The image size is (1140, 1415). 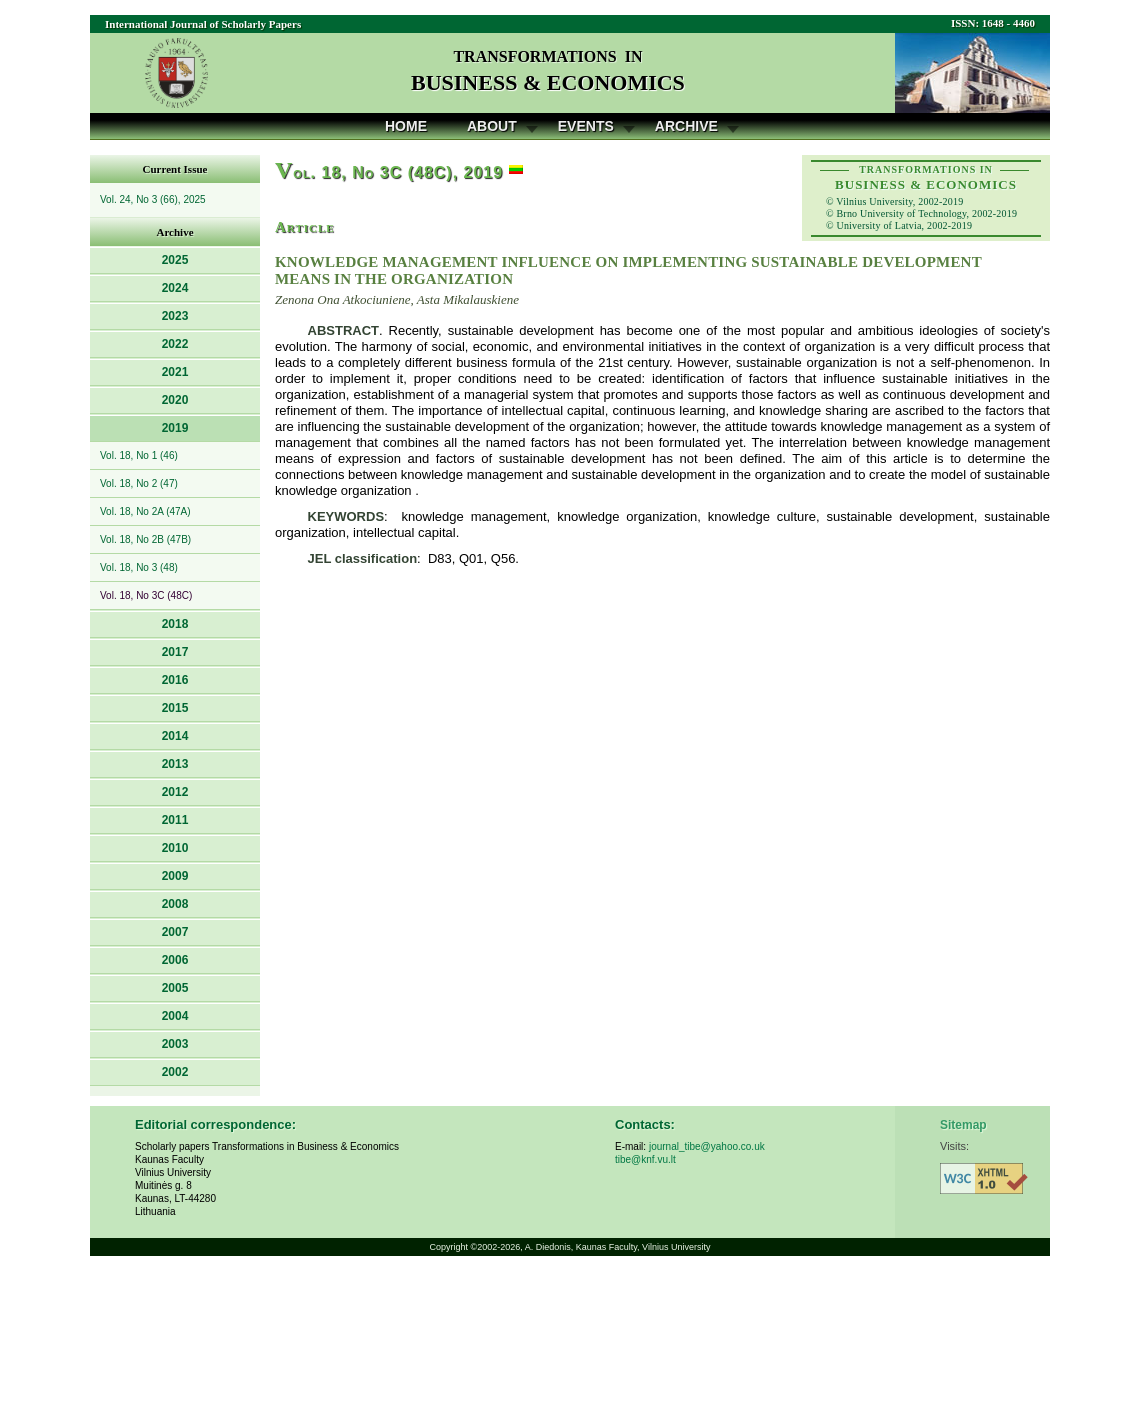 What do you see at coordinates (175, 344) in the screenshot?
I see `2022` at bounding box center [175, 344].